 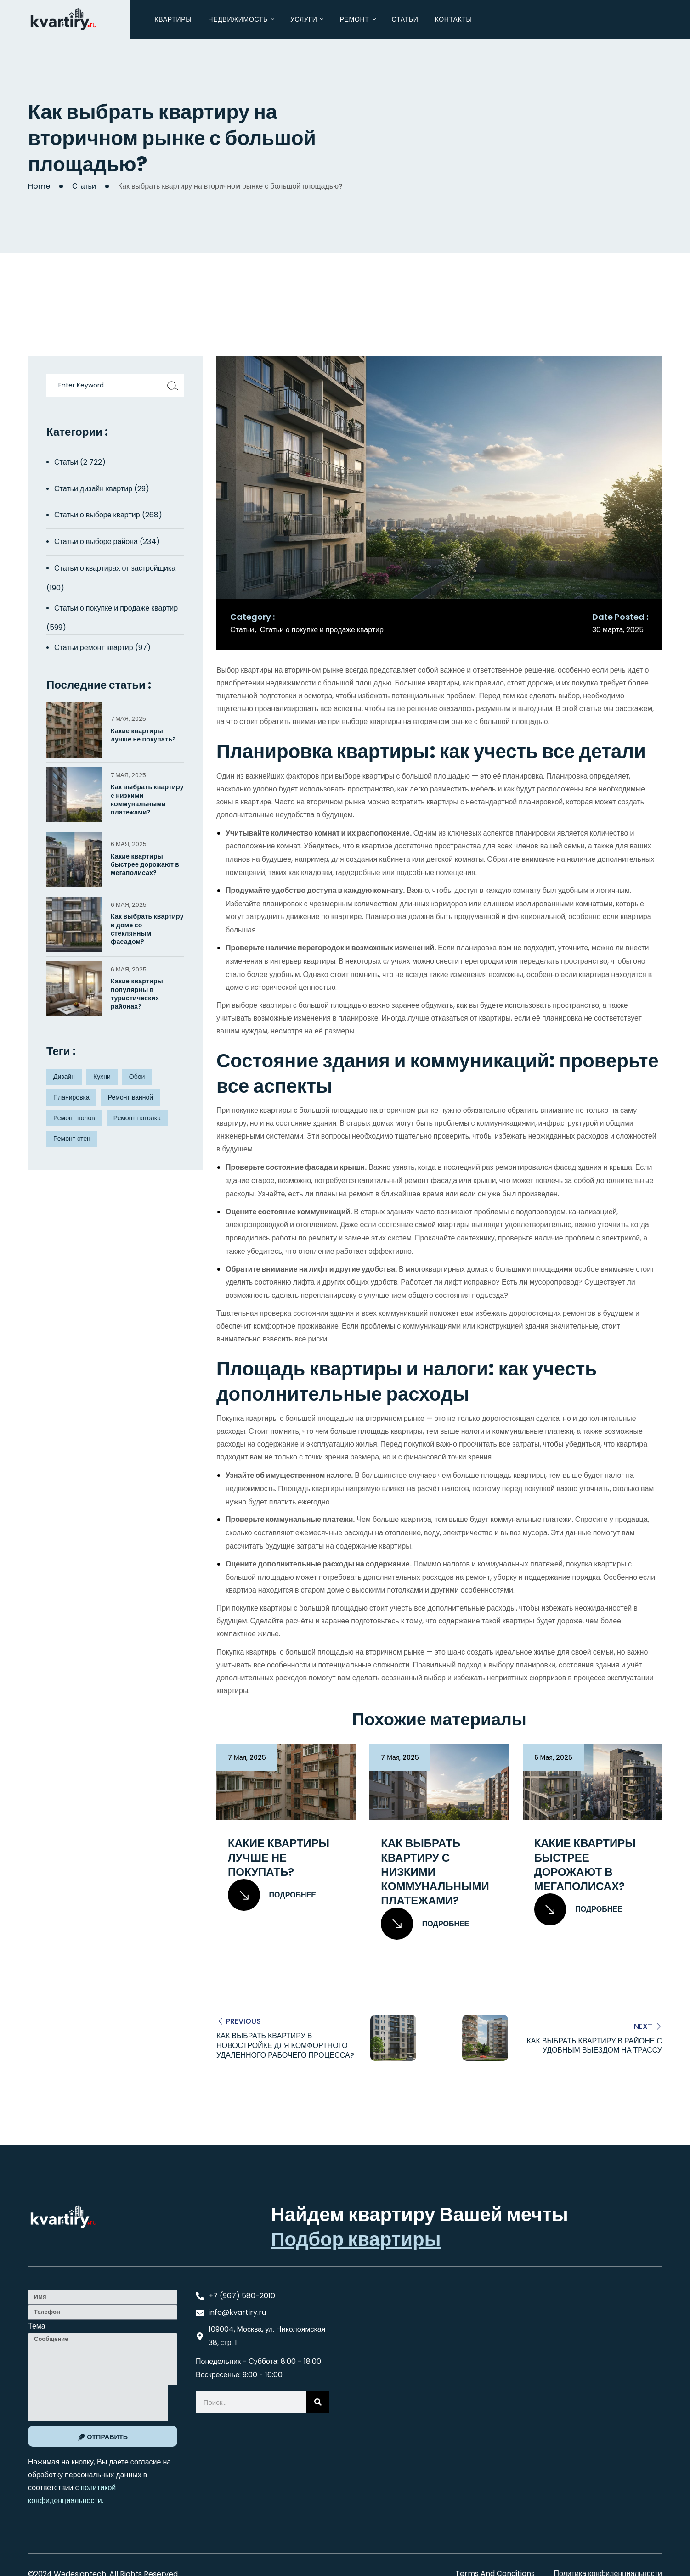 What do you see at coordinates (71, 1138) in the screenshot?
I see `Ремонт стен [Ремонт стен (3 элемента)]` at bounding box center [71, 1138].